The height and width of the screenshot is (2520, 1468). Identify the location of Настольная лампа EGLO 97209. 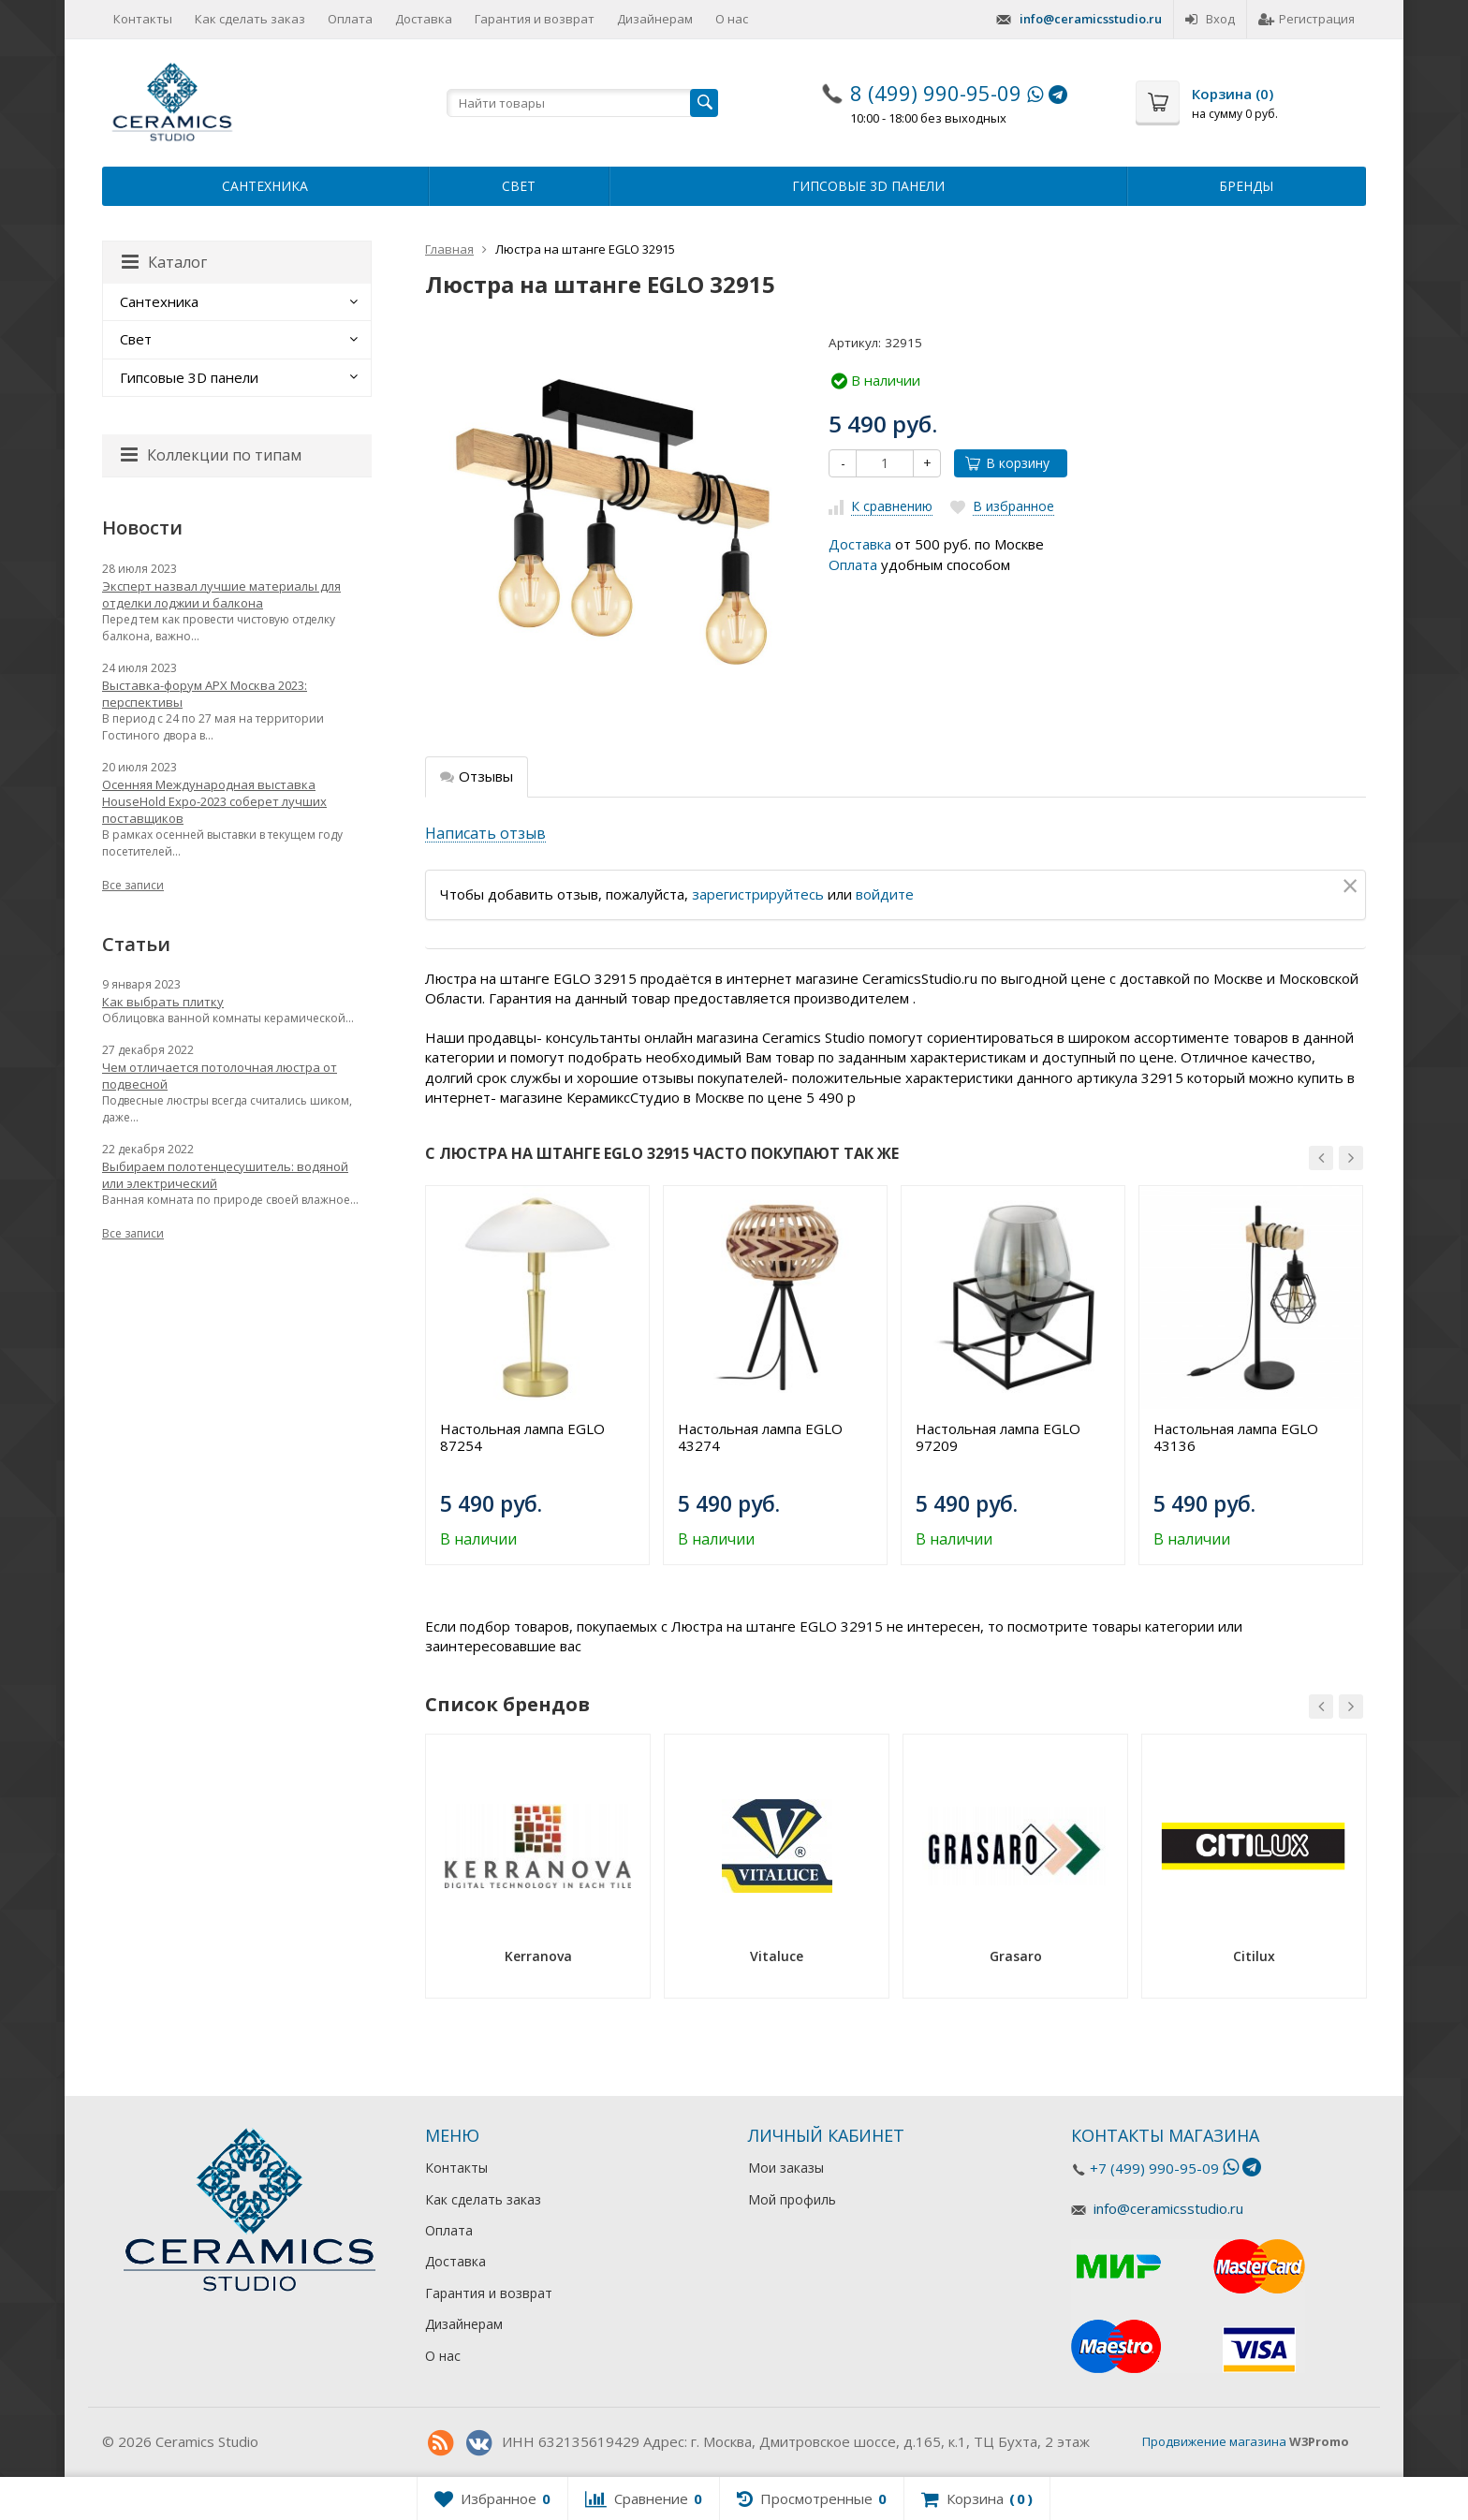
(998, 1437).